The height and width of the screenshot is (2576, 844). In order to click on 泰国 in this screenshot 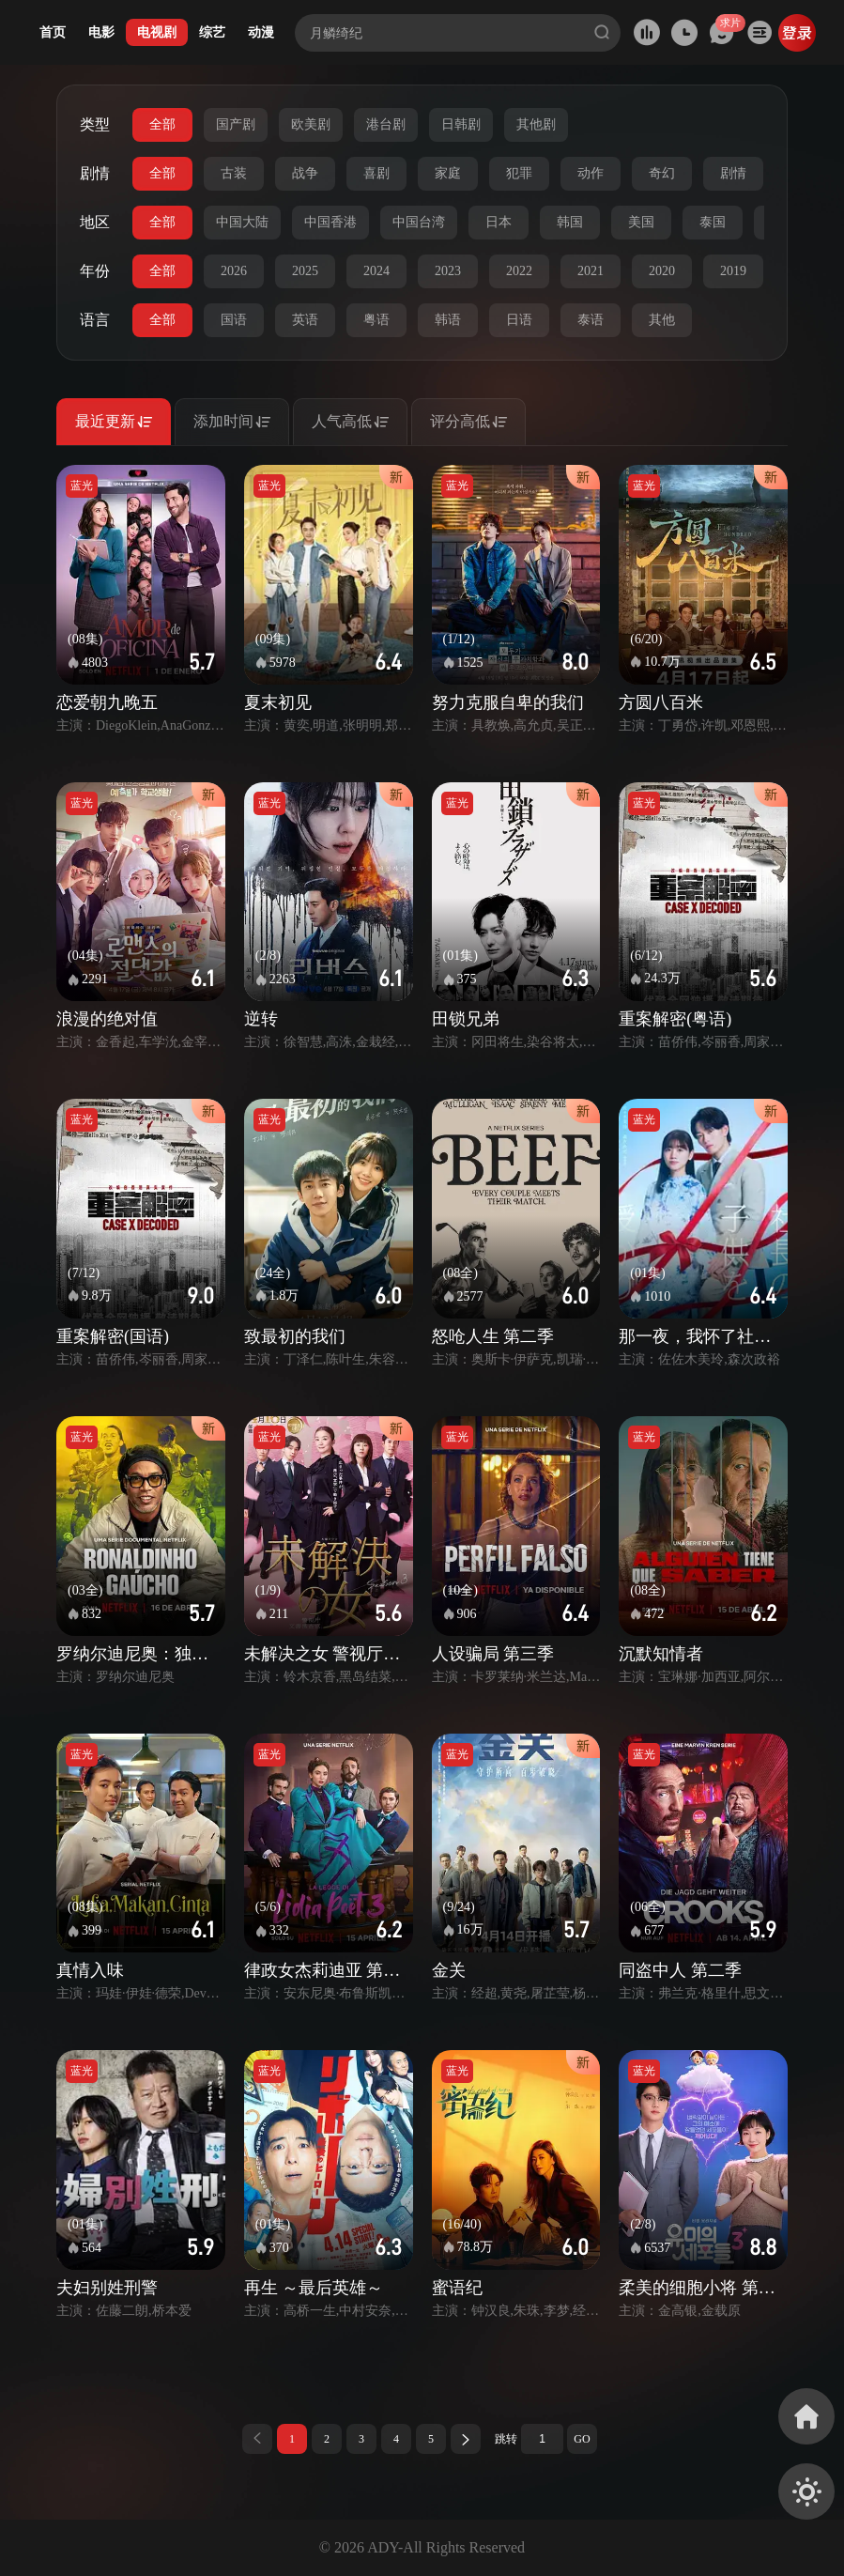, I will do `click(712, 222)`.